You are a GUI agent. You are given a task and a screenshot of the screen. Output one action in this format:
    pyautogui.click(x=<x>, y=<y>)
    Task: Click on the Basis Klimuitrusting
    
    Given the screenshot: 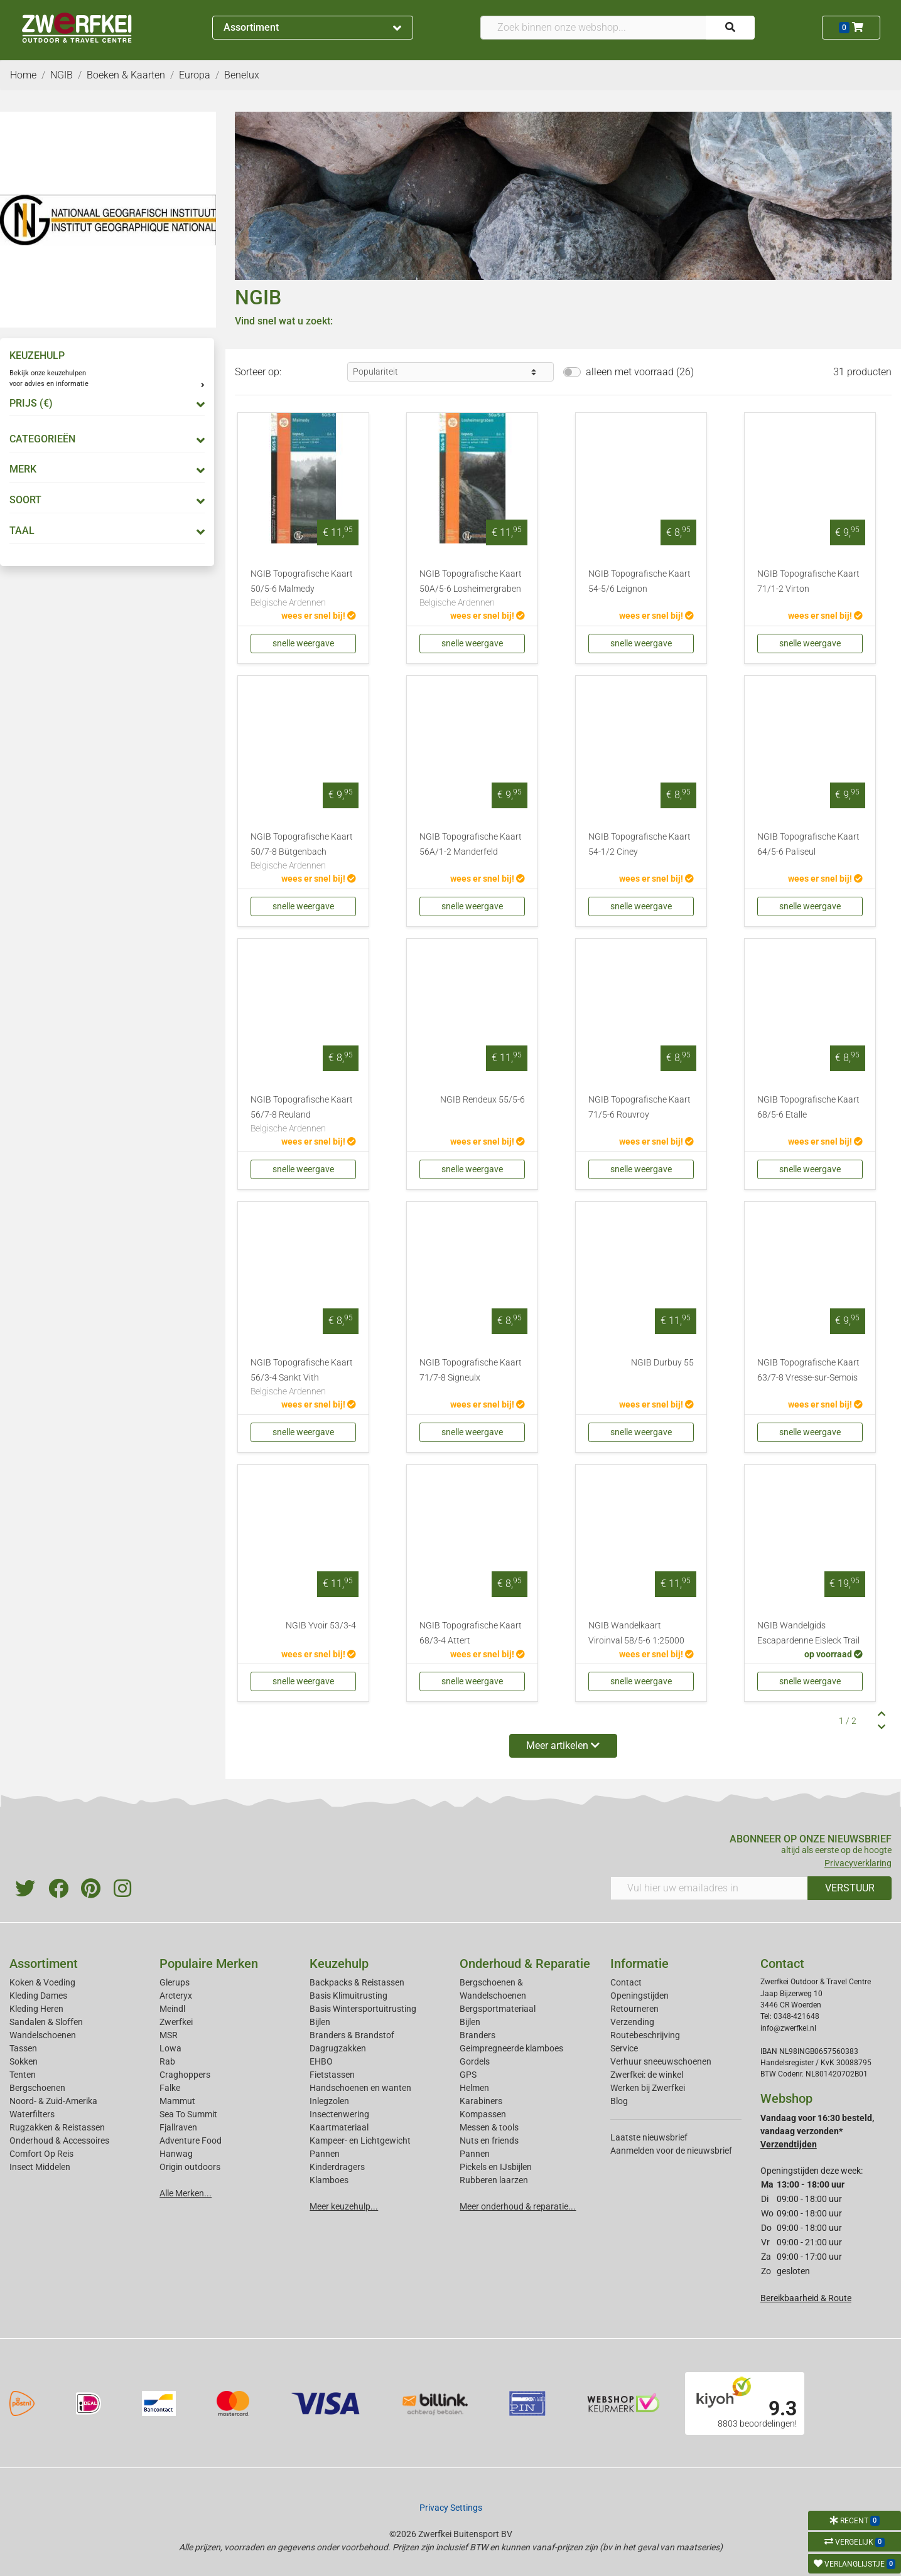 What is the action you would take?
    pyautogui.click(x=348, y=1996)
    